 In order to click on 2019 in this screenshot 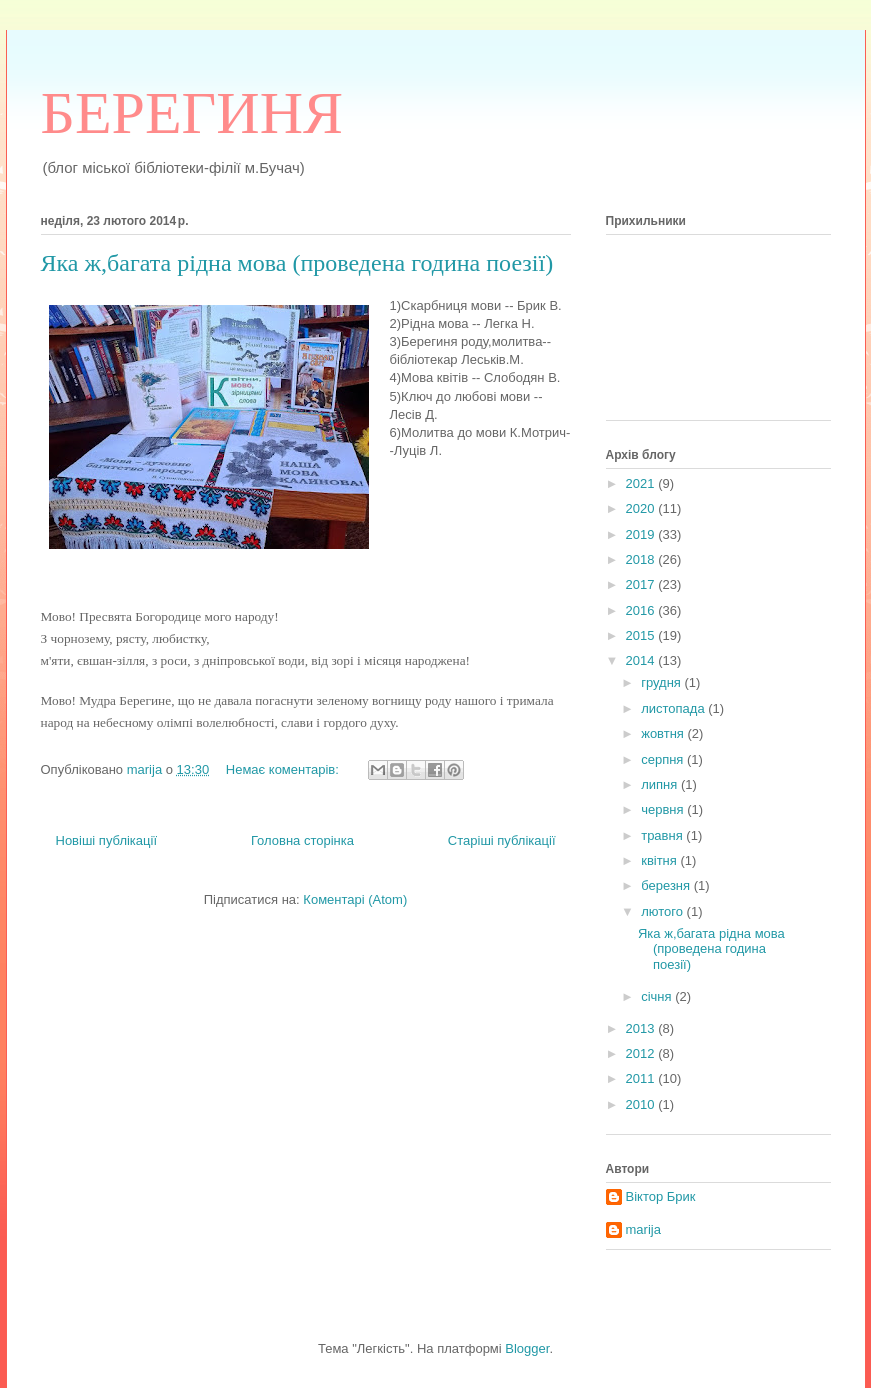, I will do `click(642, 534)`.